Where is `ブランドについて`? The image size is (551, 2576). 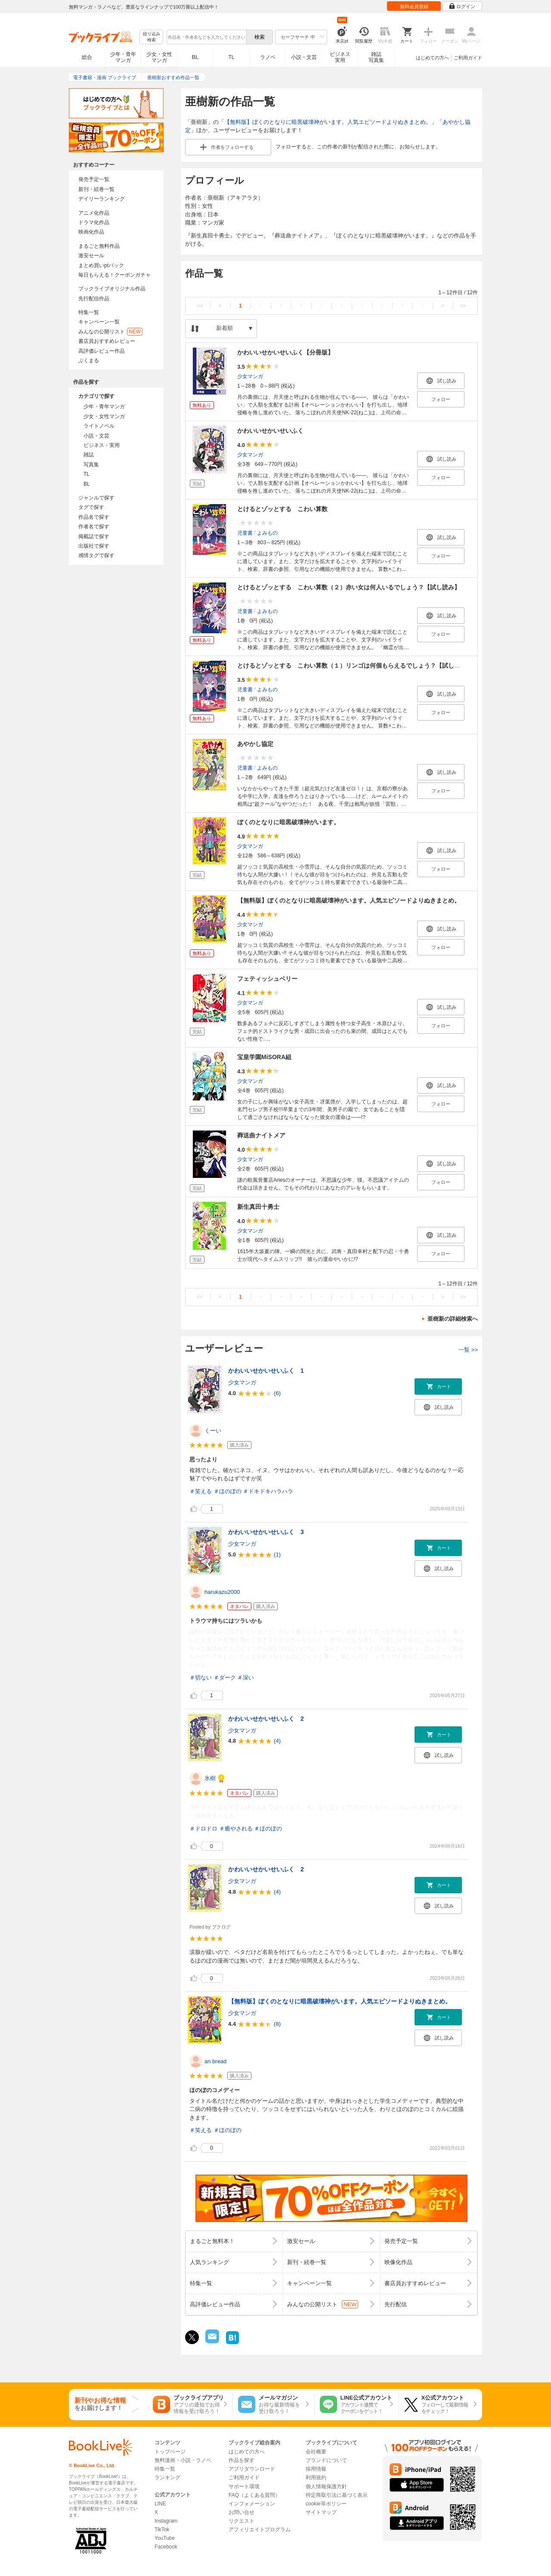
ブランドについて is located at coordinates (326, 2460).